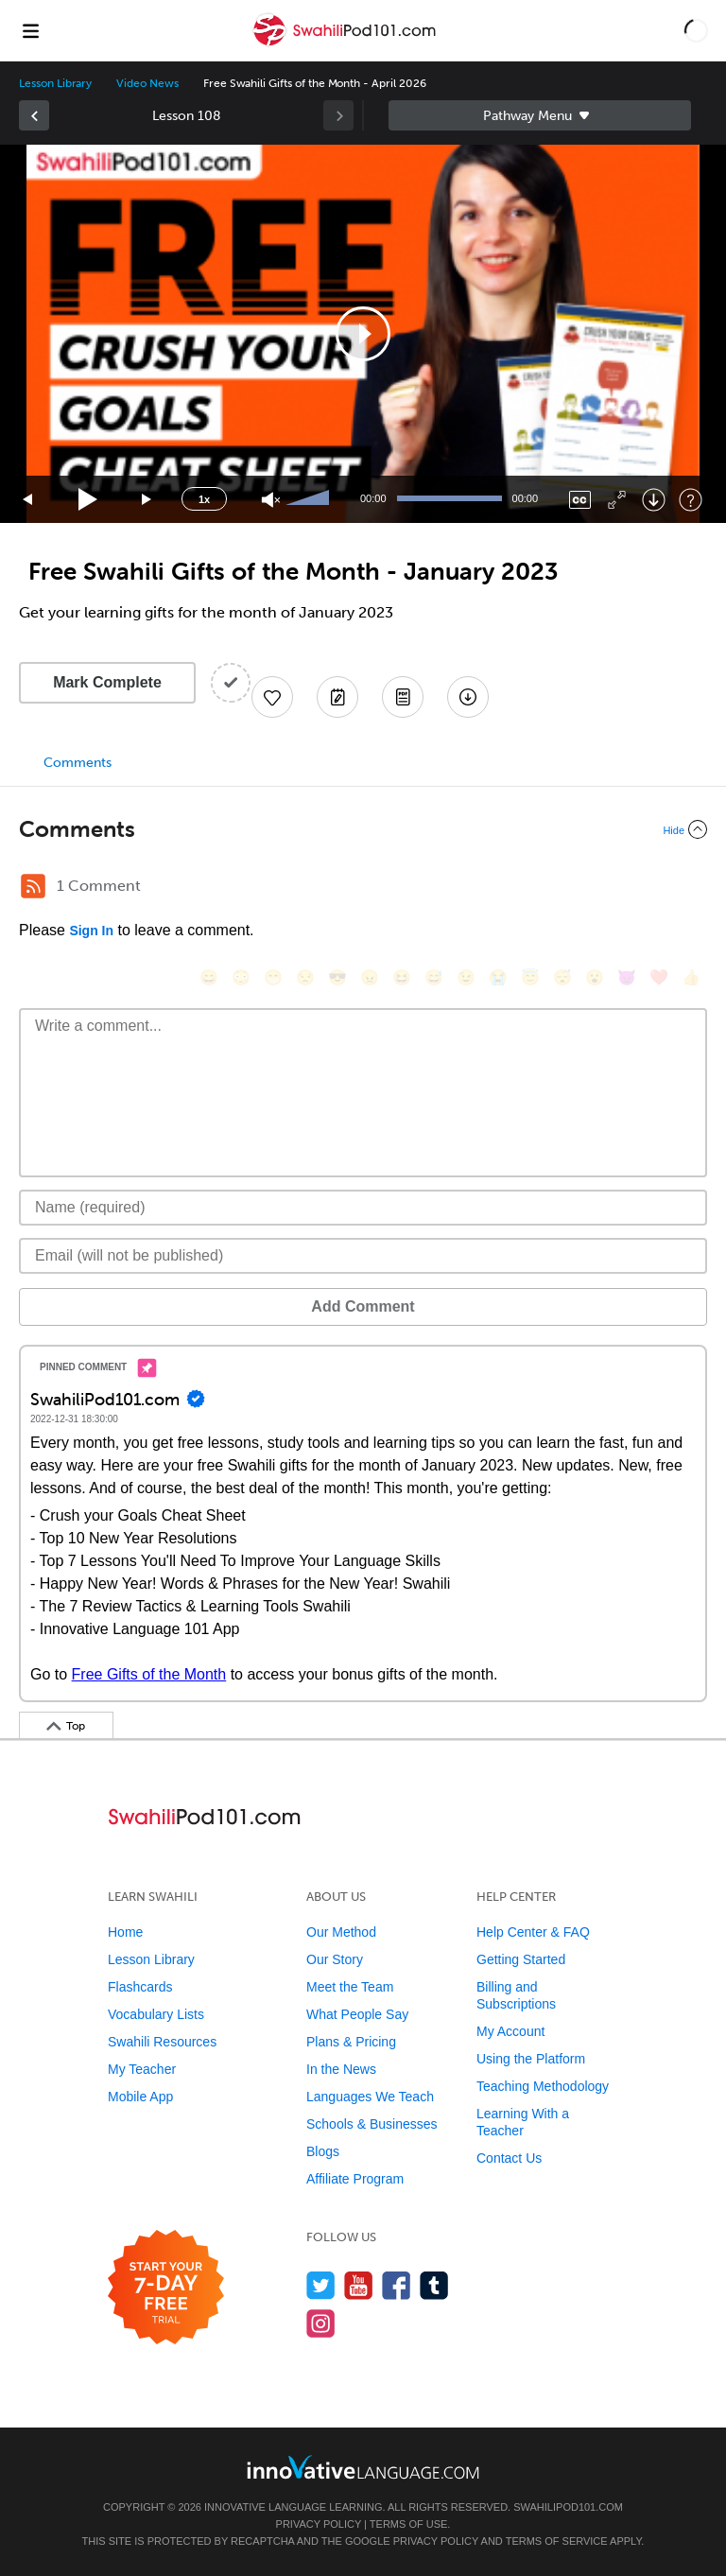  What do you see at coordinates (241, 977) in the screenshot?
I see `[😳, flushed]` at bounding box center [241, 977].